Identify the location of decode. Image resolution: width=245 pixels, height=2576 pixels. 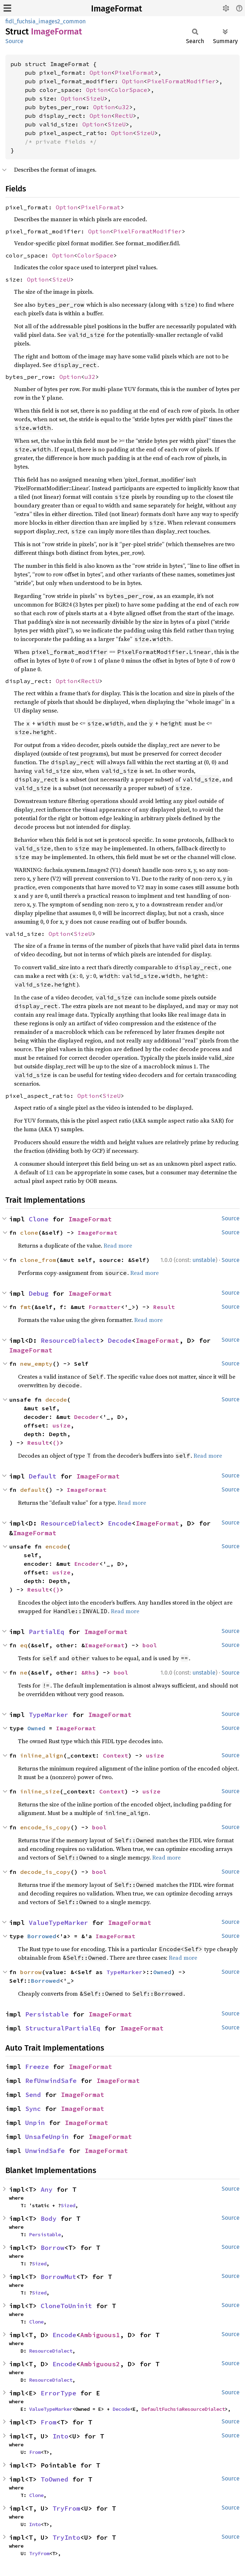
(56, 1399).